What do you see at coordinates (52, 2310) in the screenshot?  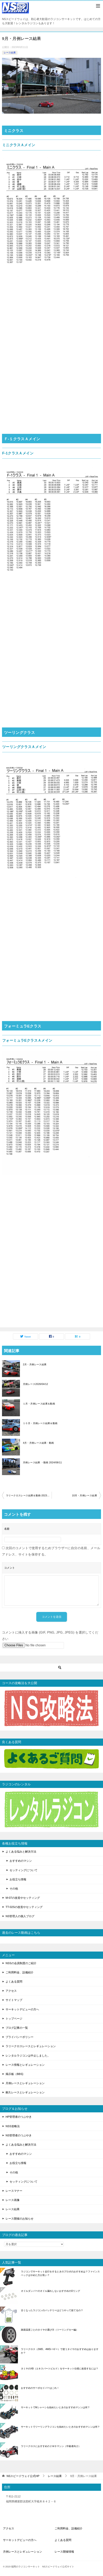 I see `古くなったラジコンのバッテリーはどうやって捨てるの？` at bounding box center [52, 2310].